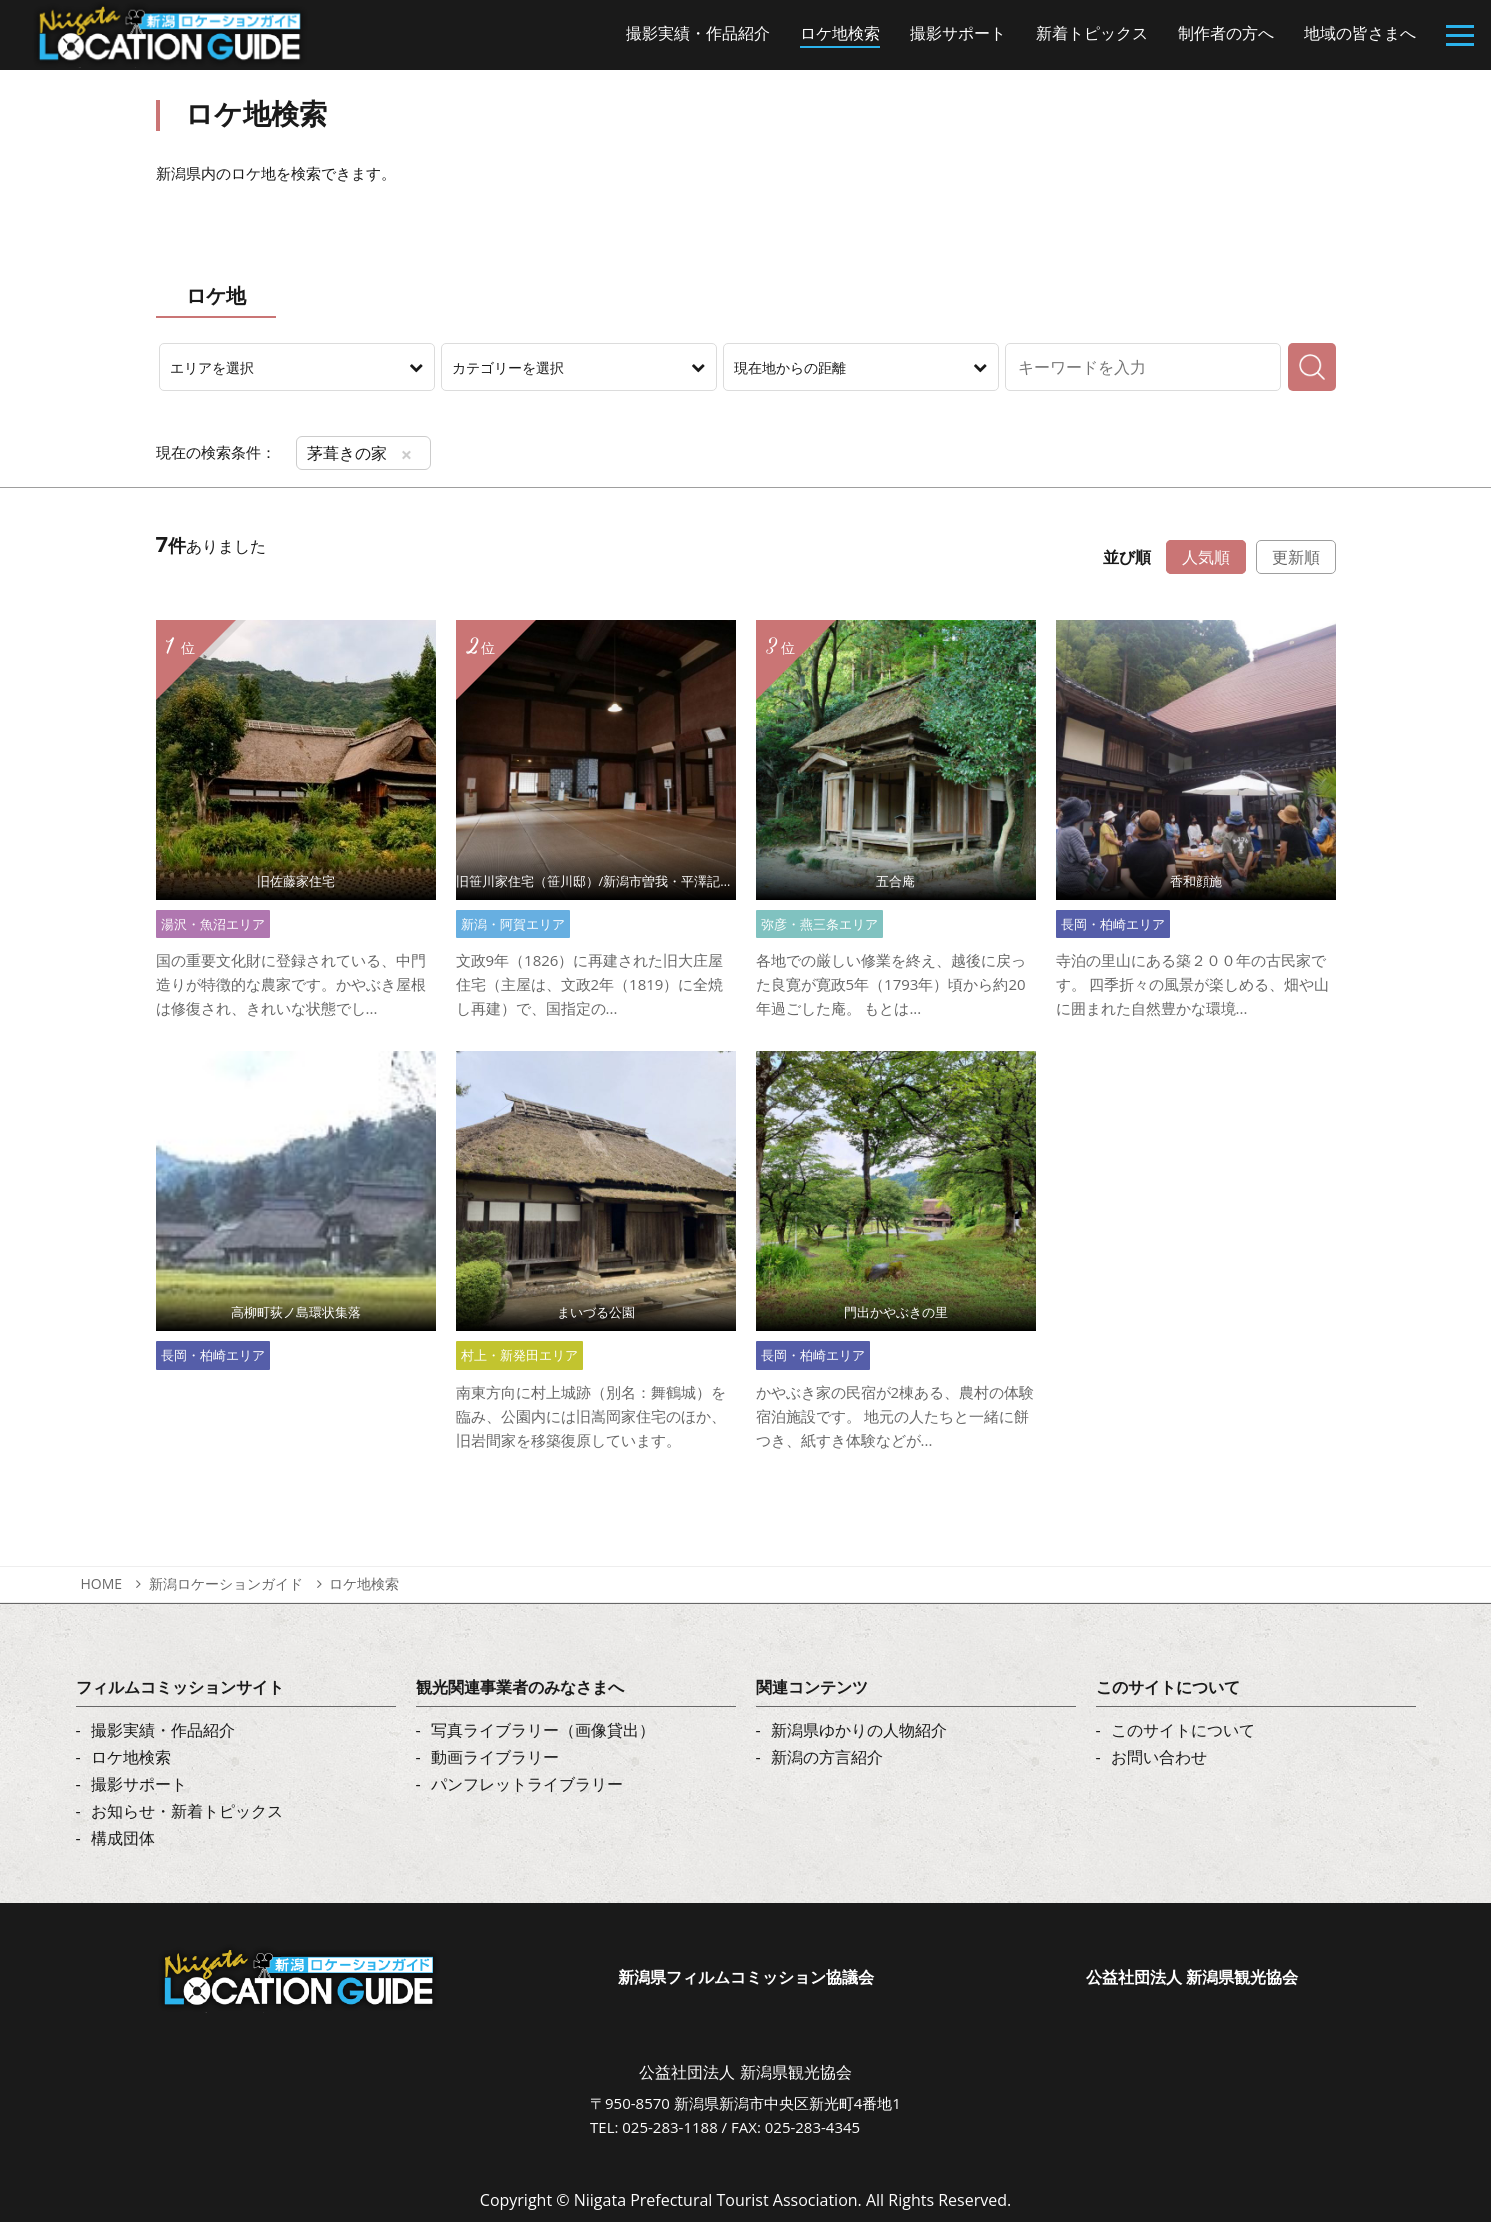 The height and width of the screenshot is (2222, 1491). I want to click on パンフレットライブラリー, so click(527, 1784).